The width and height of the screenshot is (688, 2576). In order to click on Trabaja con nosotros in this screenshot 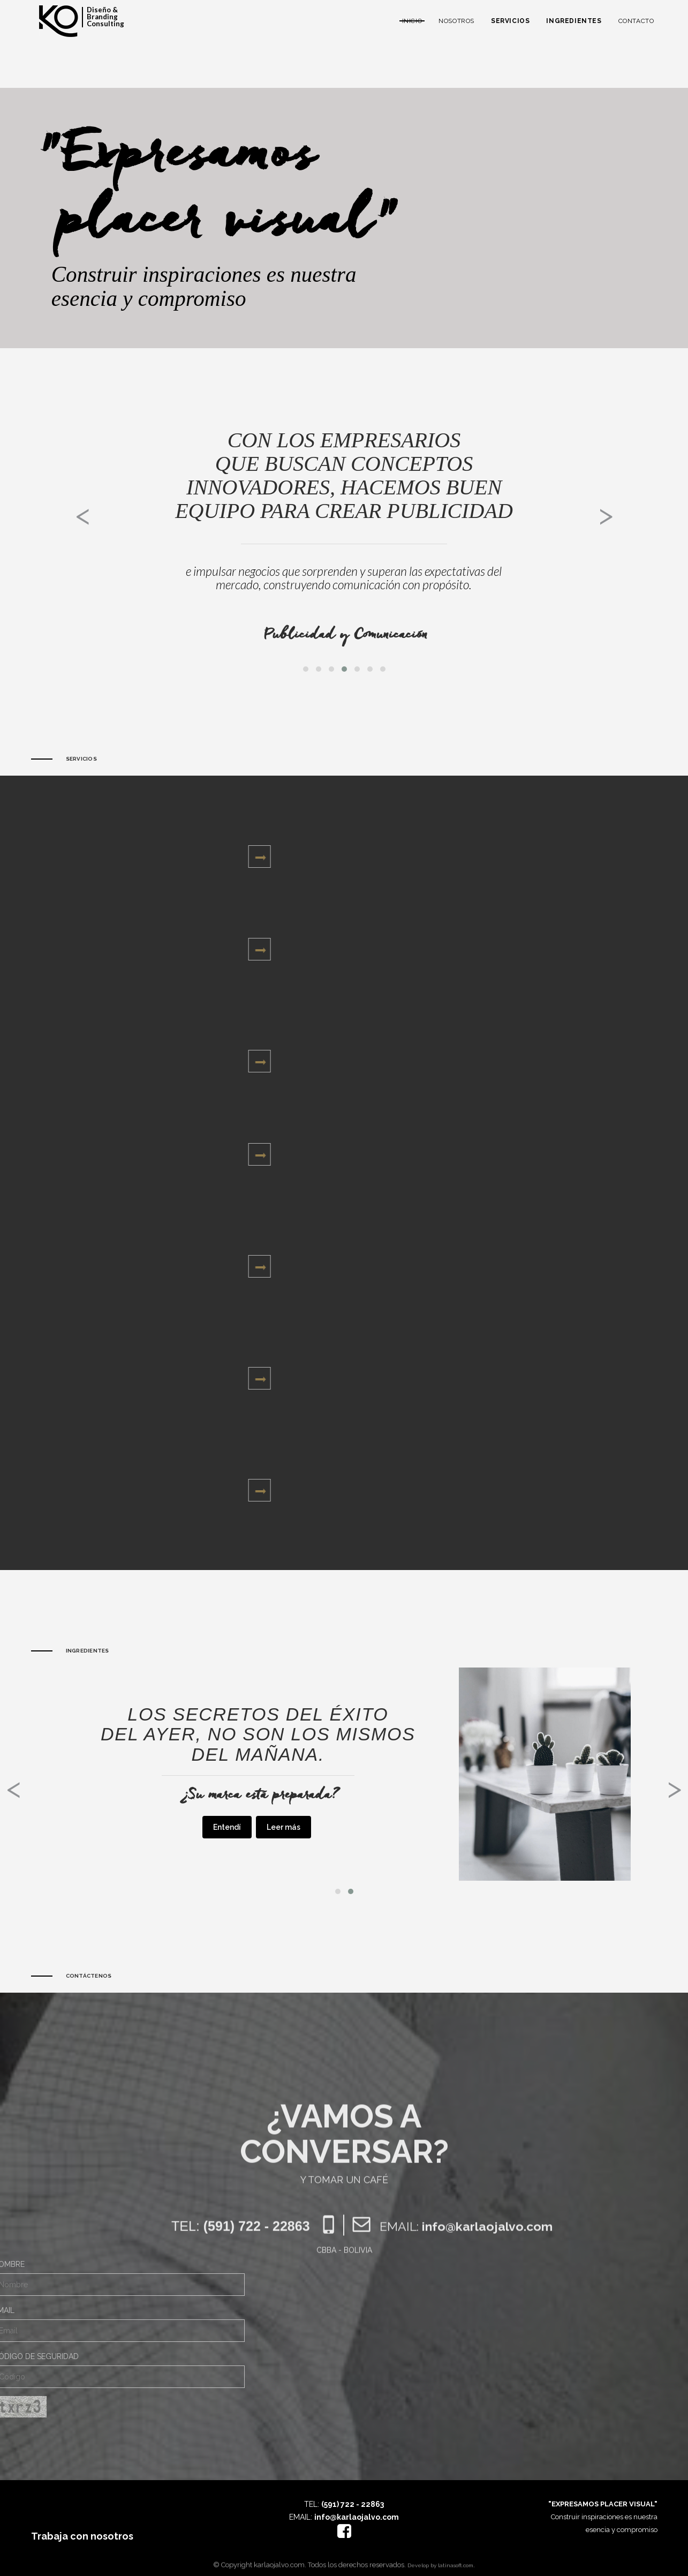, I will do `click(82, 2536)`.